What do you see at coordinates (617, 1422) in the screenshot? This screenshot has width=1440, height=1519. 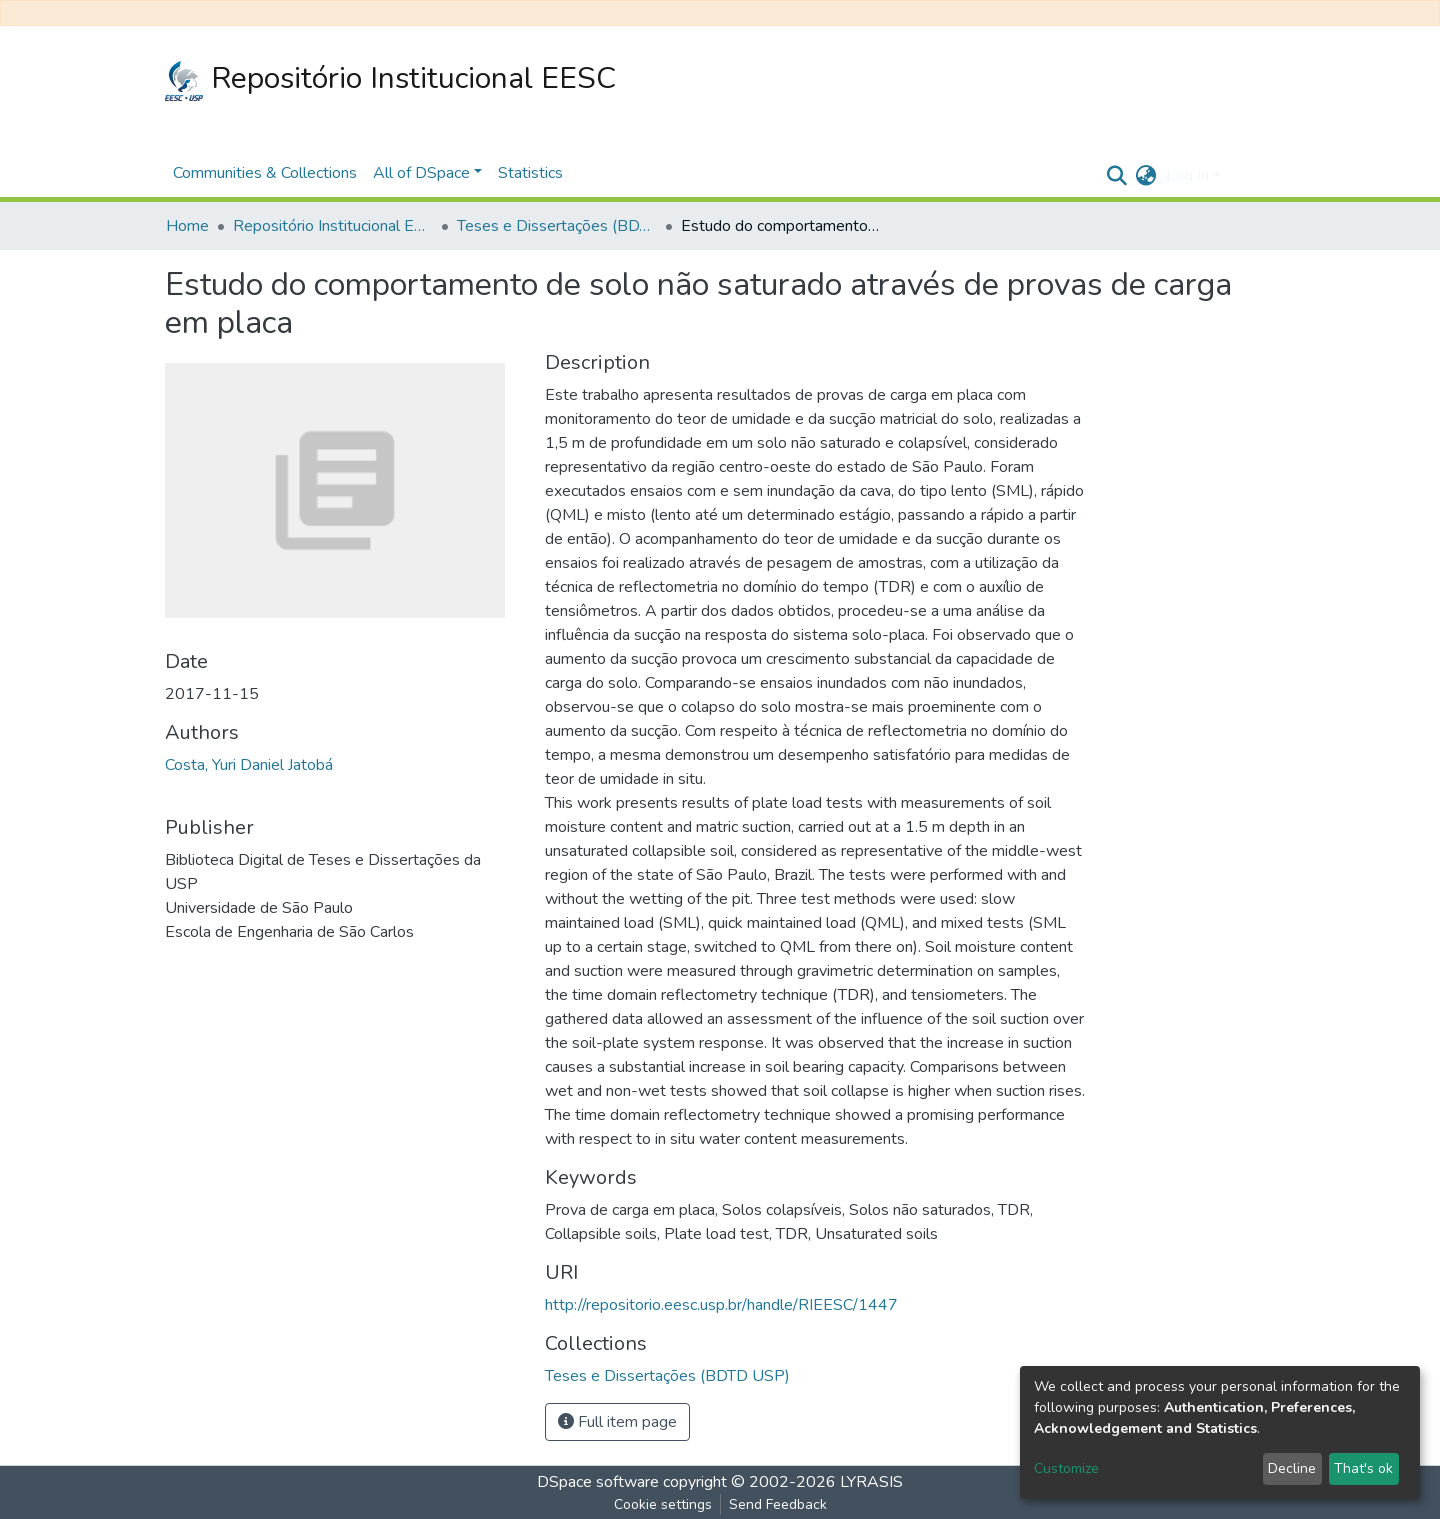 I see `Full item page [button]` at bounding box center [617, 1422].